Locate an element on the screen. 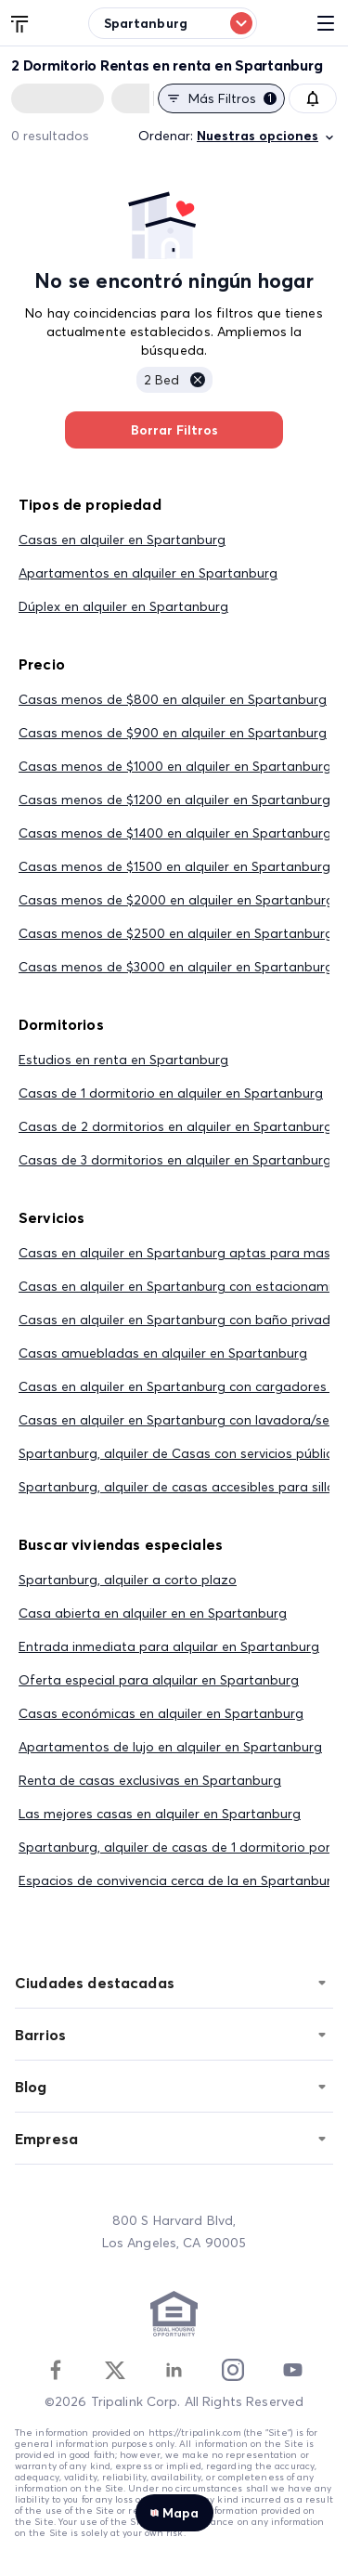 The width and height of the screenshot is (348, 2576). Casa abierta en alquiler en en Spartanburg is located at coordinates (153, 1613).